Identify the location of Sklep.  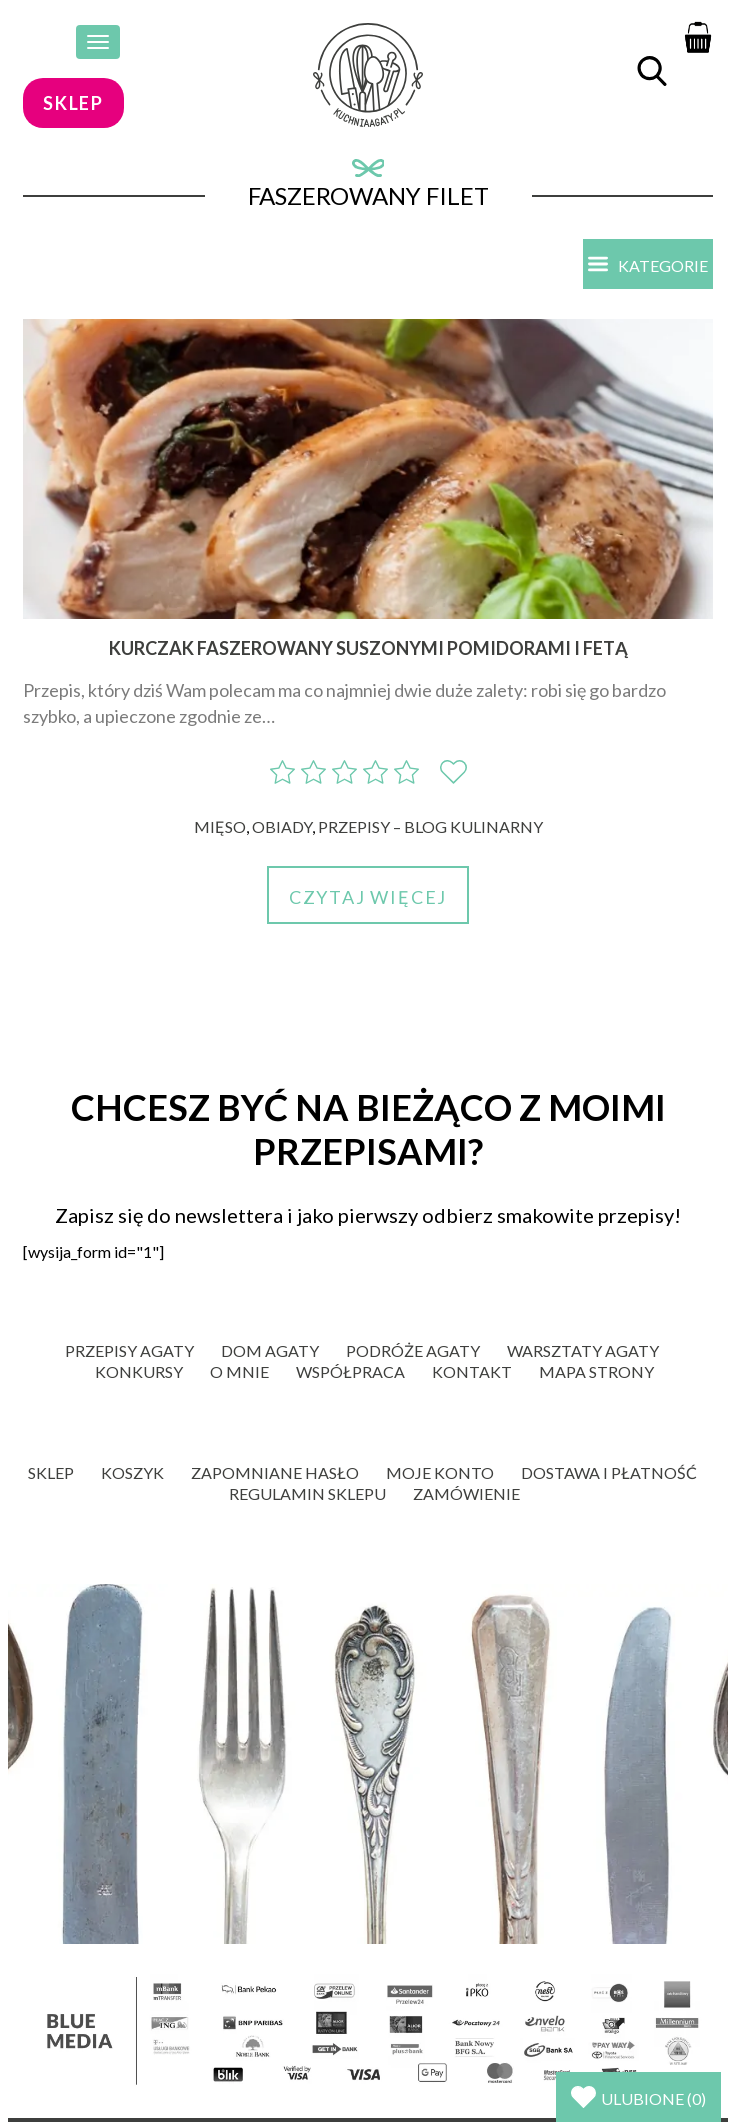
(51, 1472).